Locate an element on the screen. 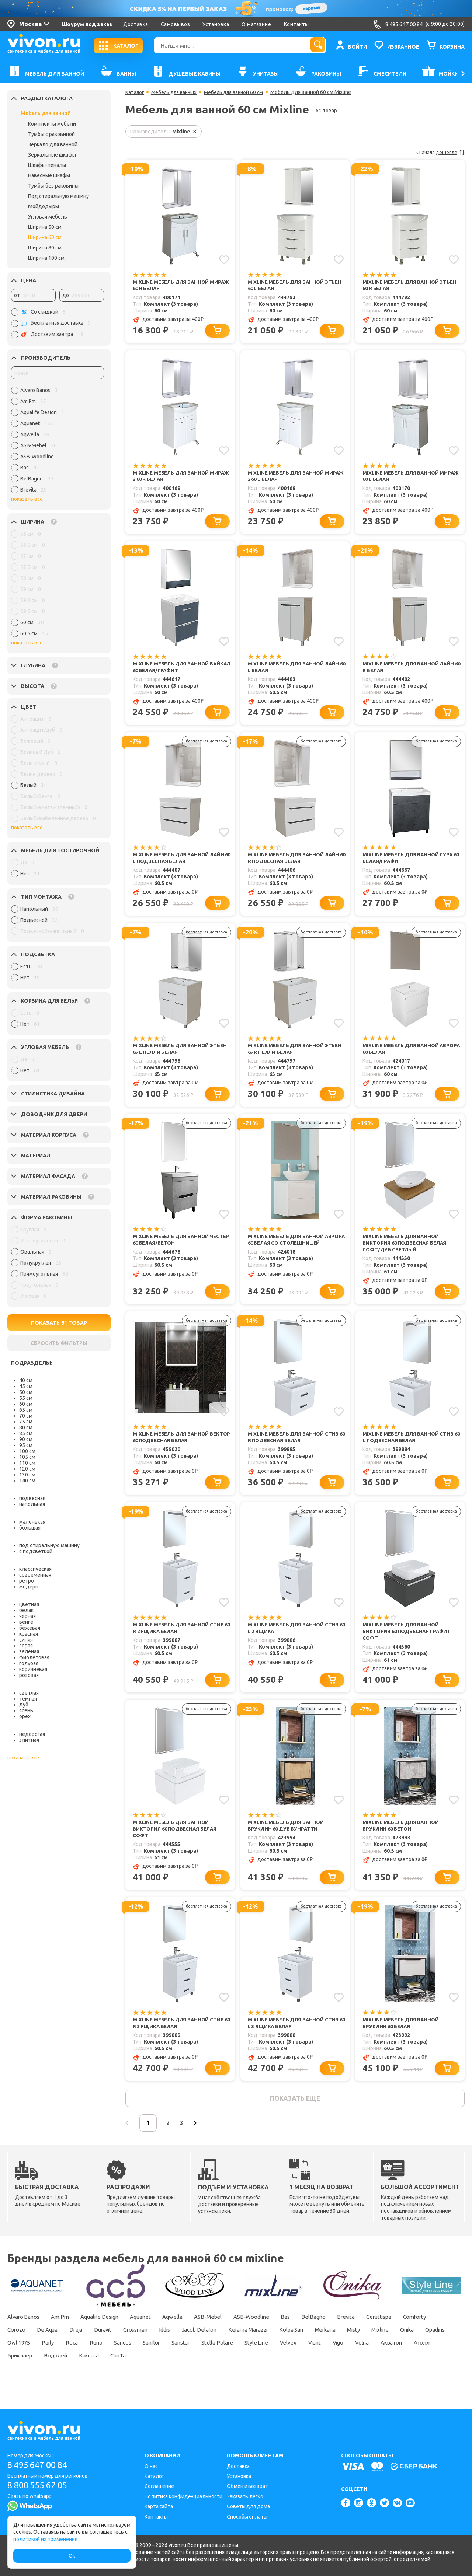  Vigo is located at coordinates (13, 2373).